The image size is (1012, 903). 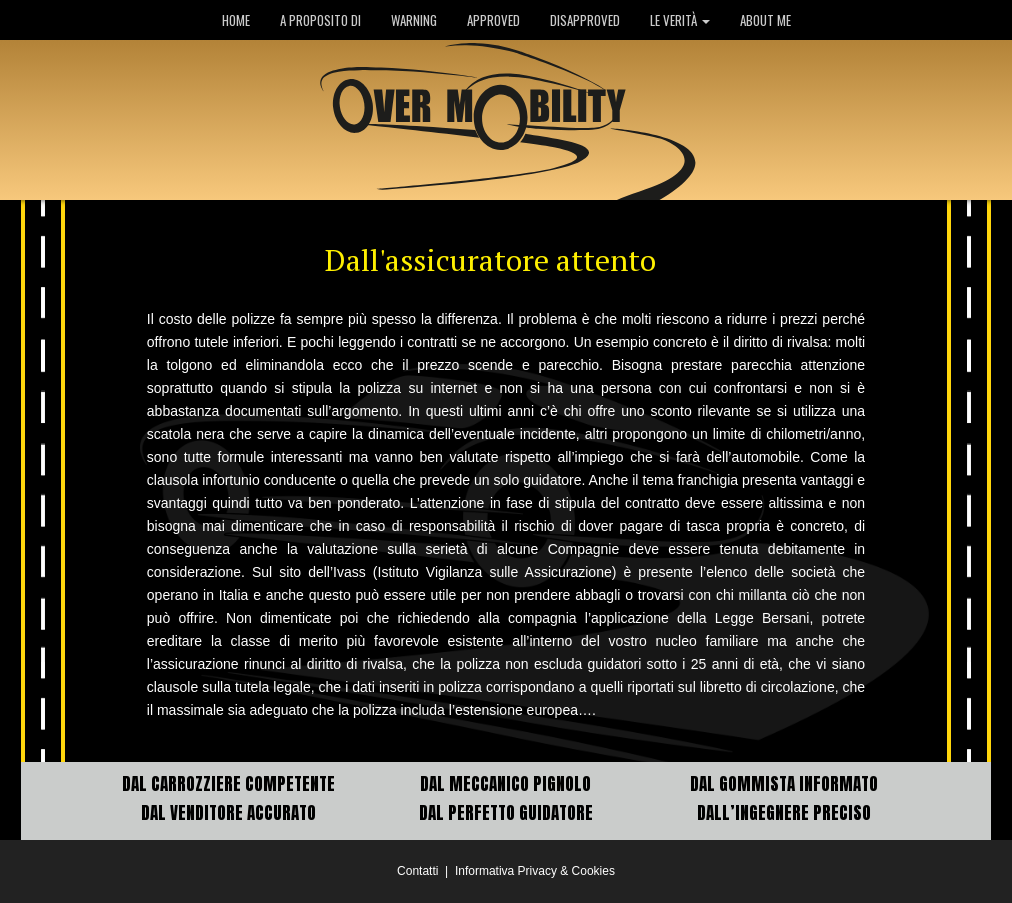 I want to click on DAL VENDITORE ACCURATO, so click(x=228, y=813).